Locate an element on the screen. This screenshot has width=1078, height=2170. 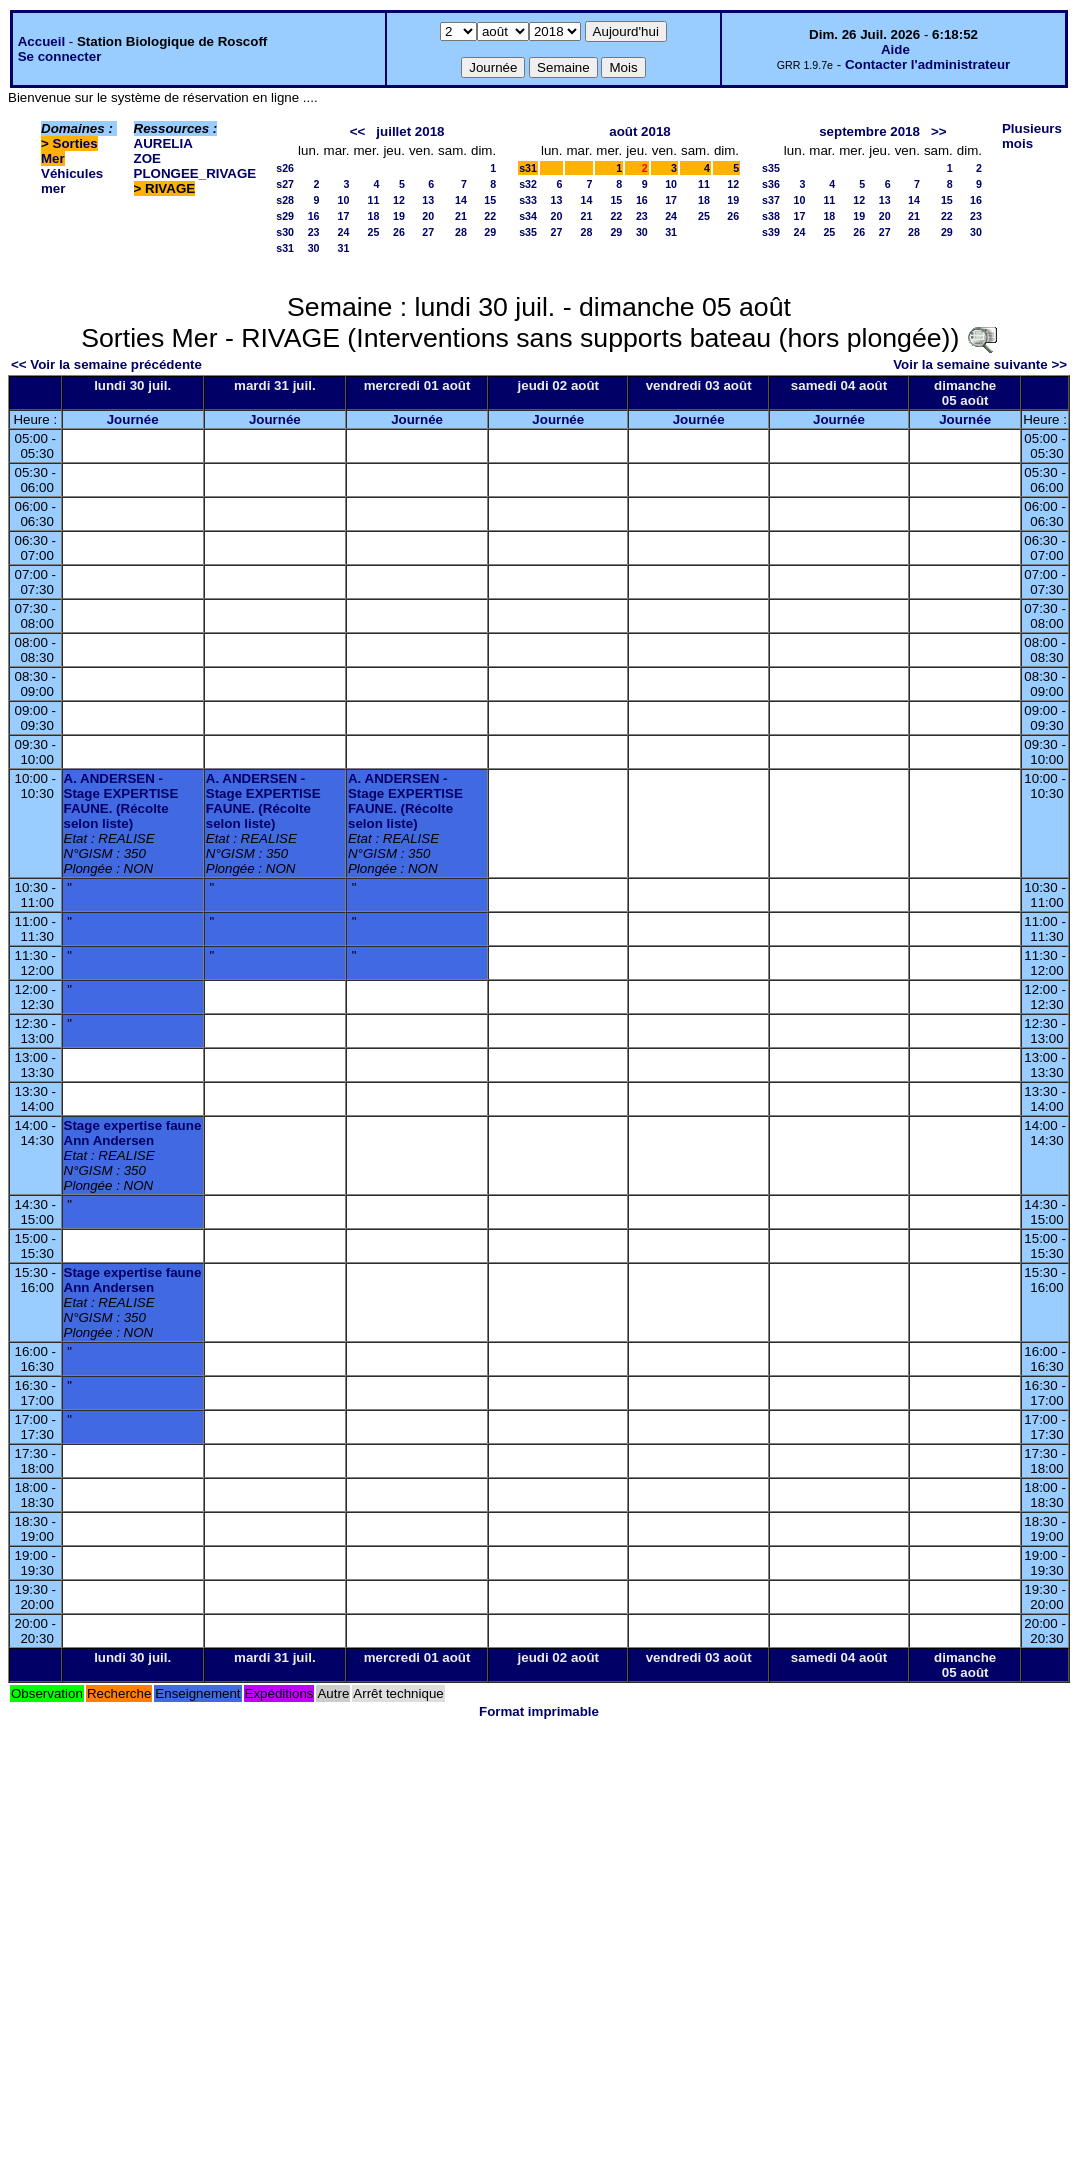
PLONGEE_RIVAGE is located at coordinates (195, 173).